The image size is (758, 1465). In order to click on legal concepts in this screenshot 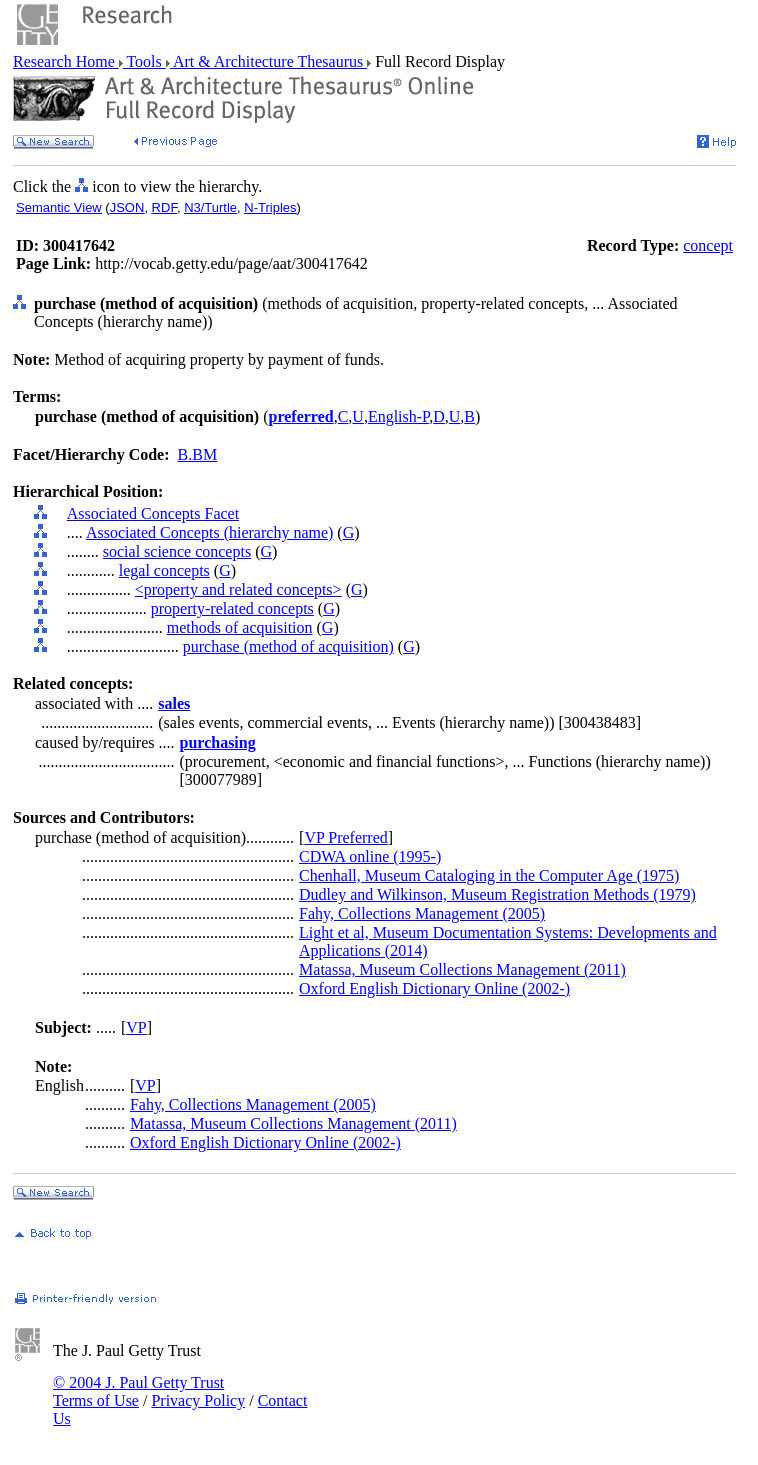, I will do `click(164, 570)`.